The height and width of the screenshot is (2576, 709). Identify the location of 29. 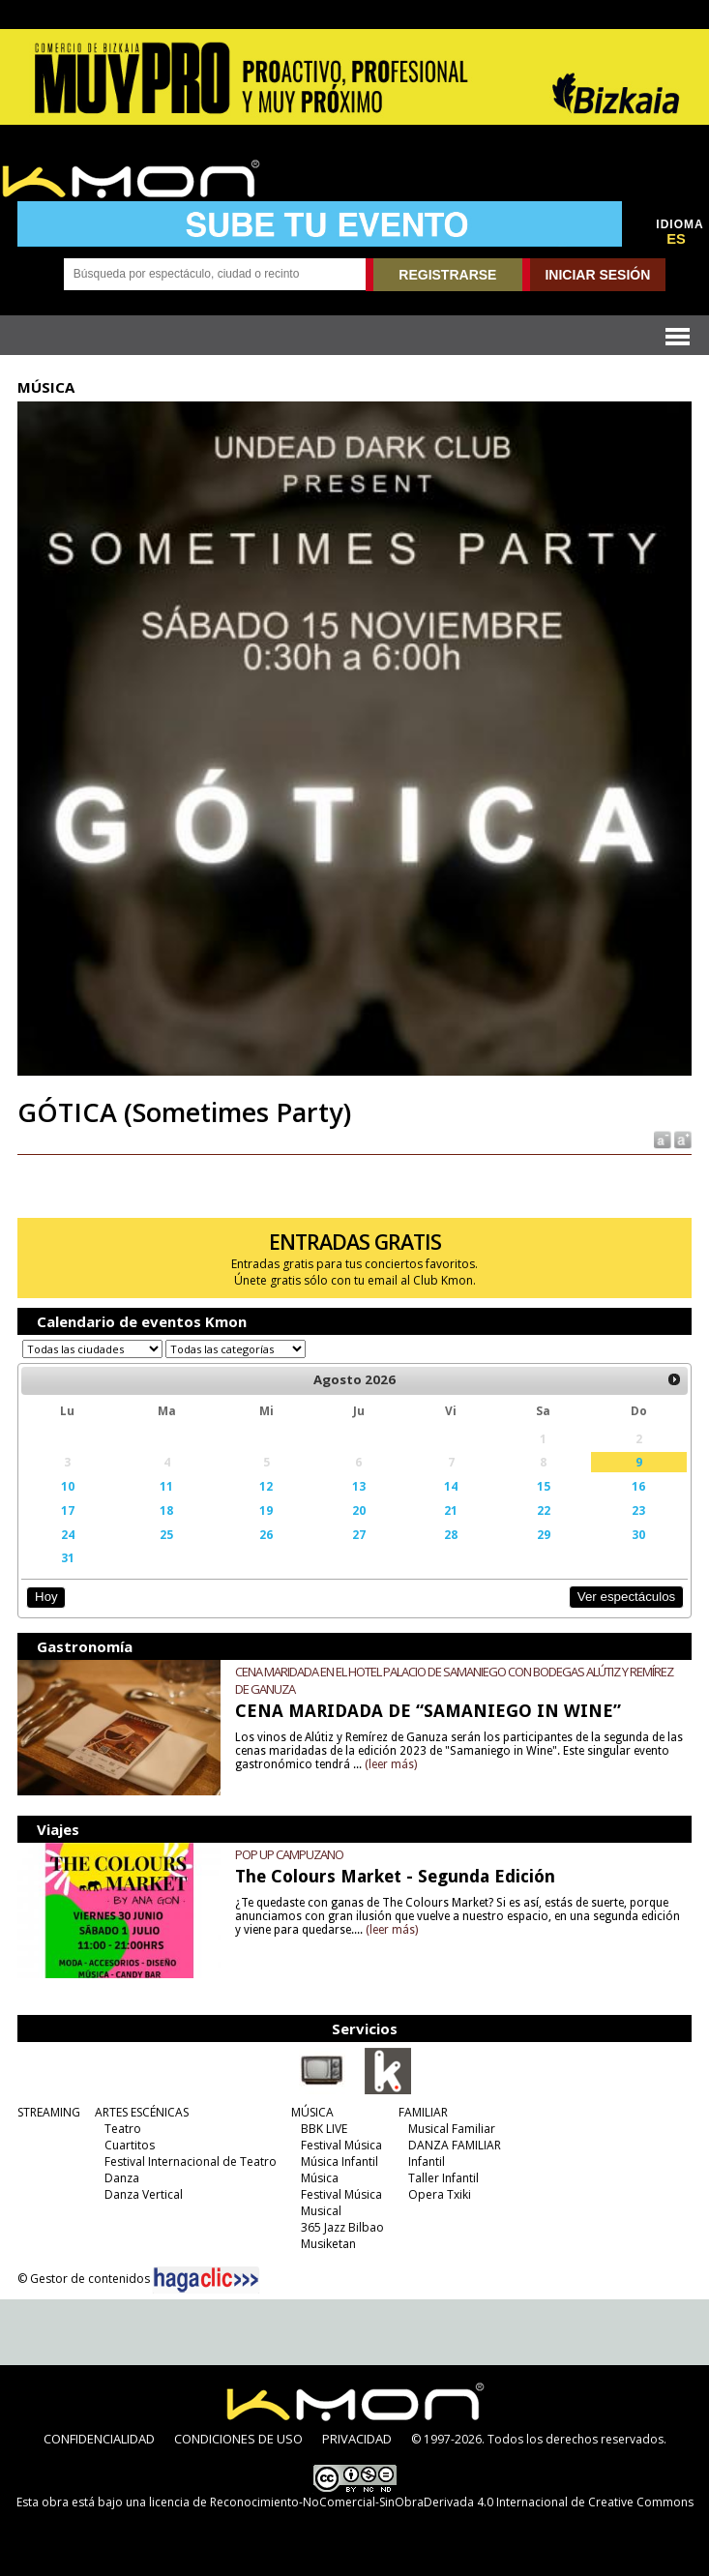
(543, 1534).